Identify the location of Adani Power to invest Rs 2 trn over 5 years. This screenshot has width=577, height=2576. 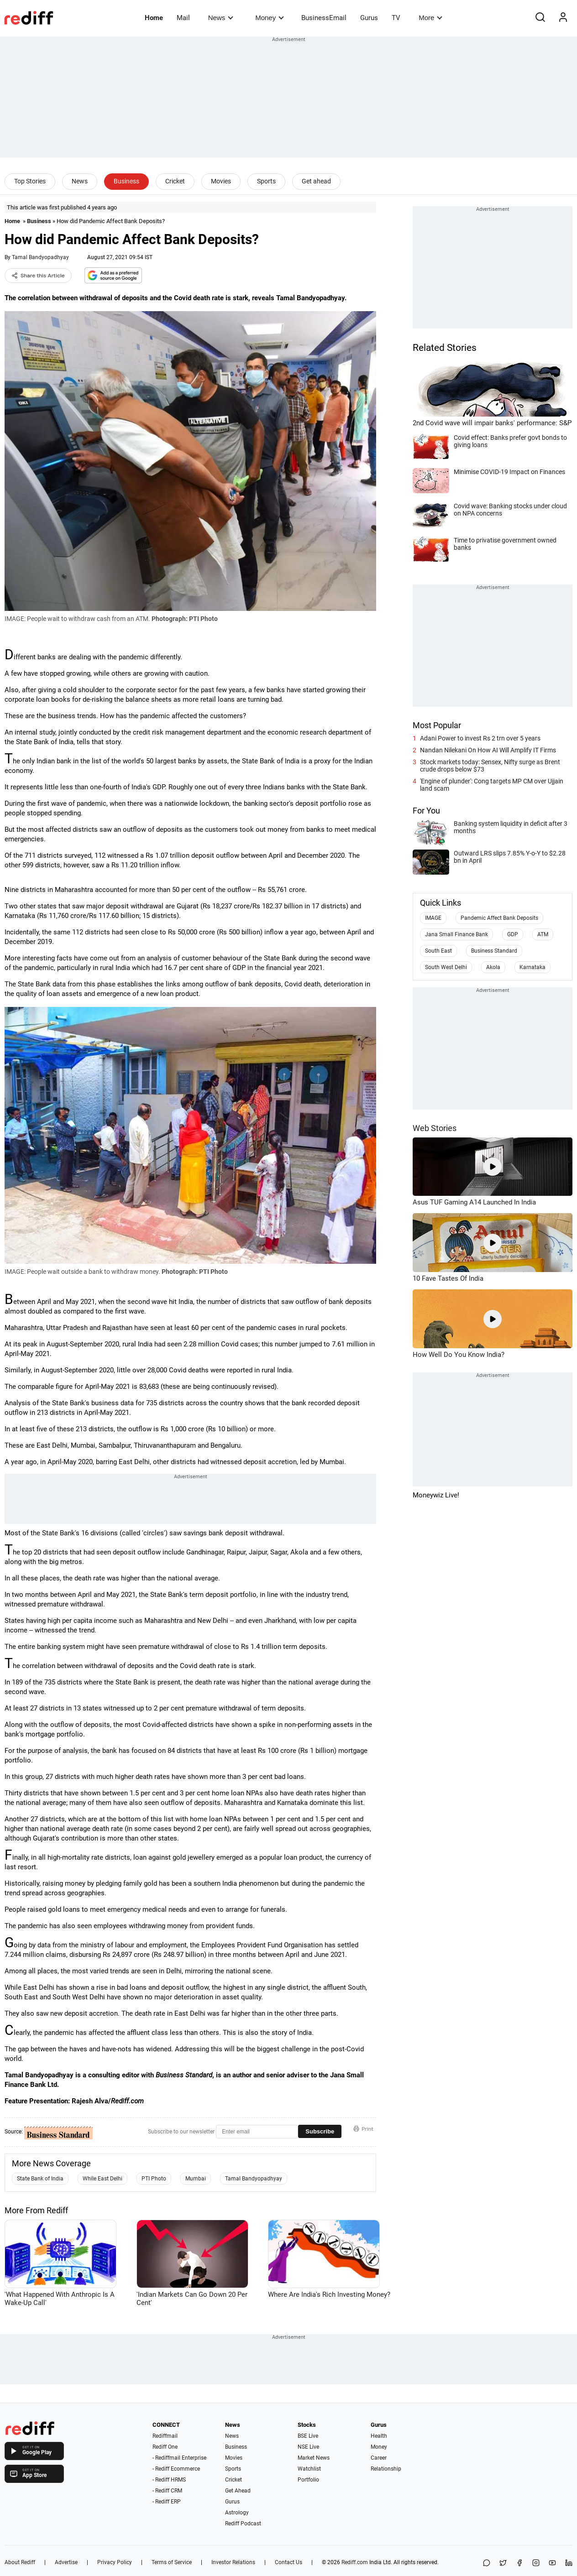
(480, 738).